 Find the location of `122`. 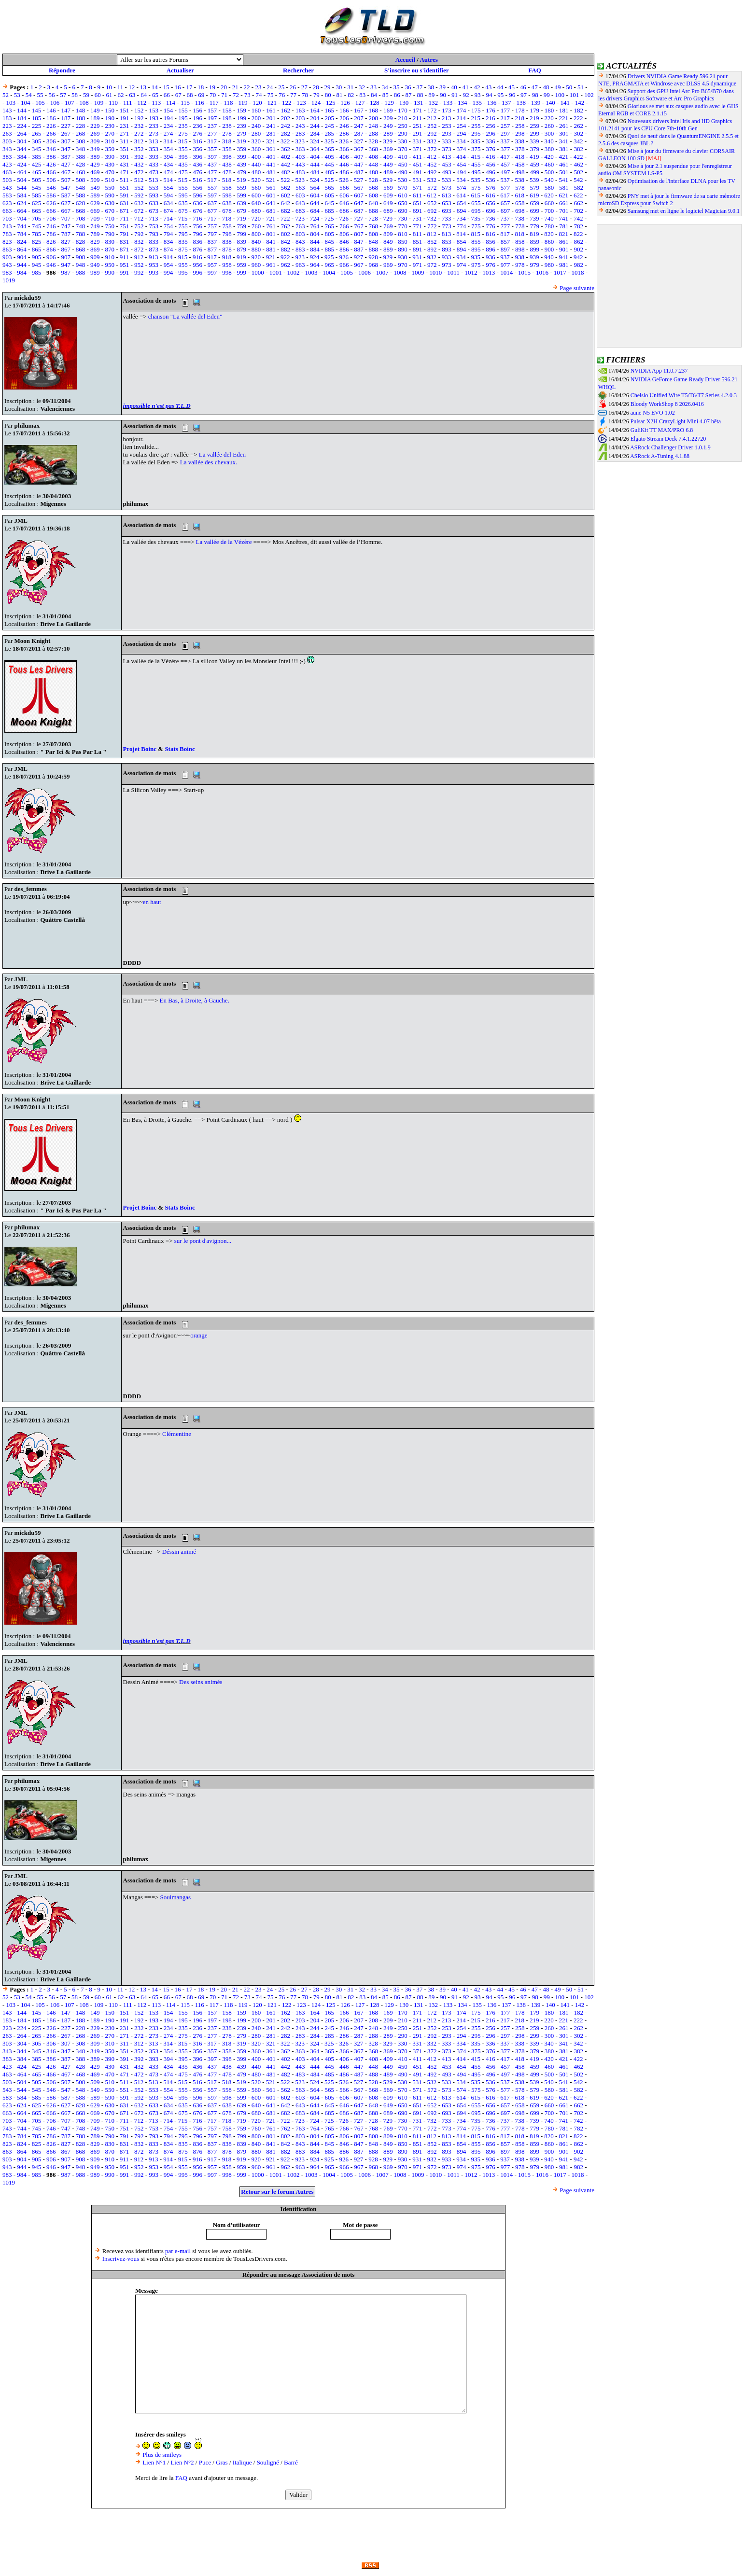

122 is located at coordinates (287, 102).